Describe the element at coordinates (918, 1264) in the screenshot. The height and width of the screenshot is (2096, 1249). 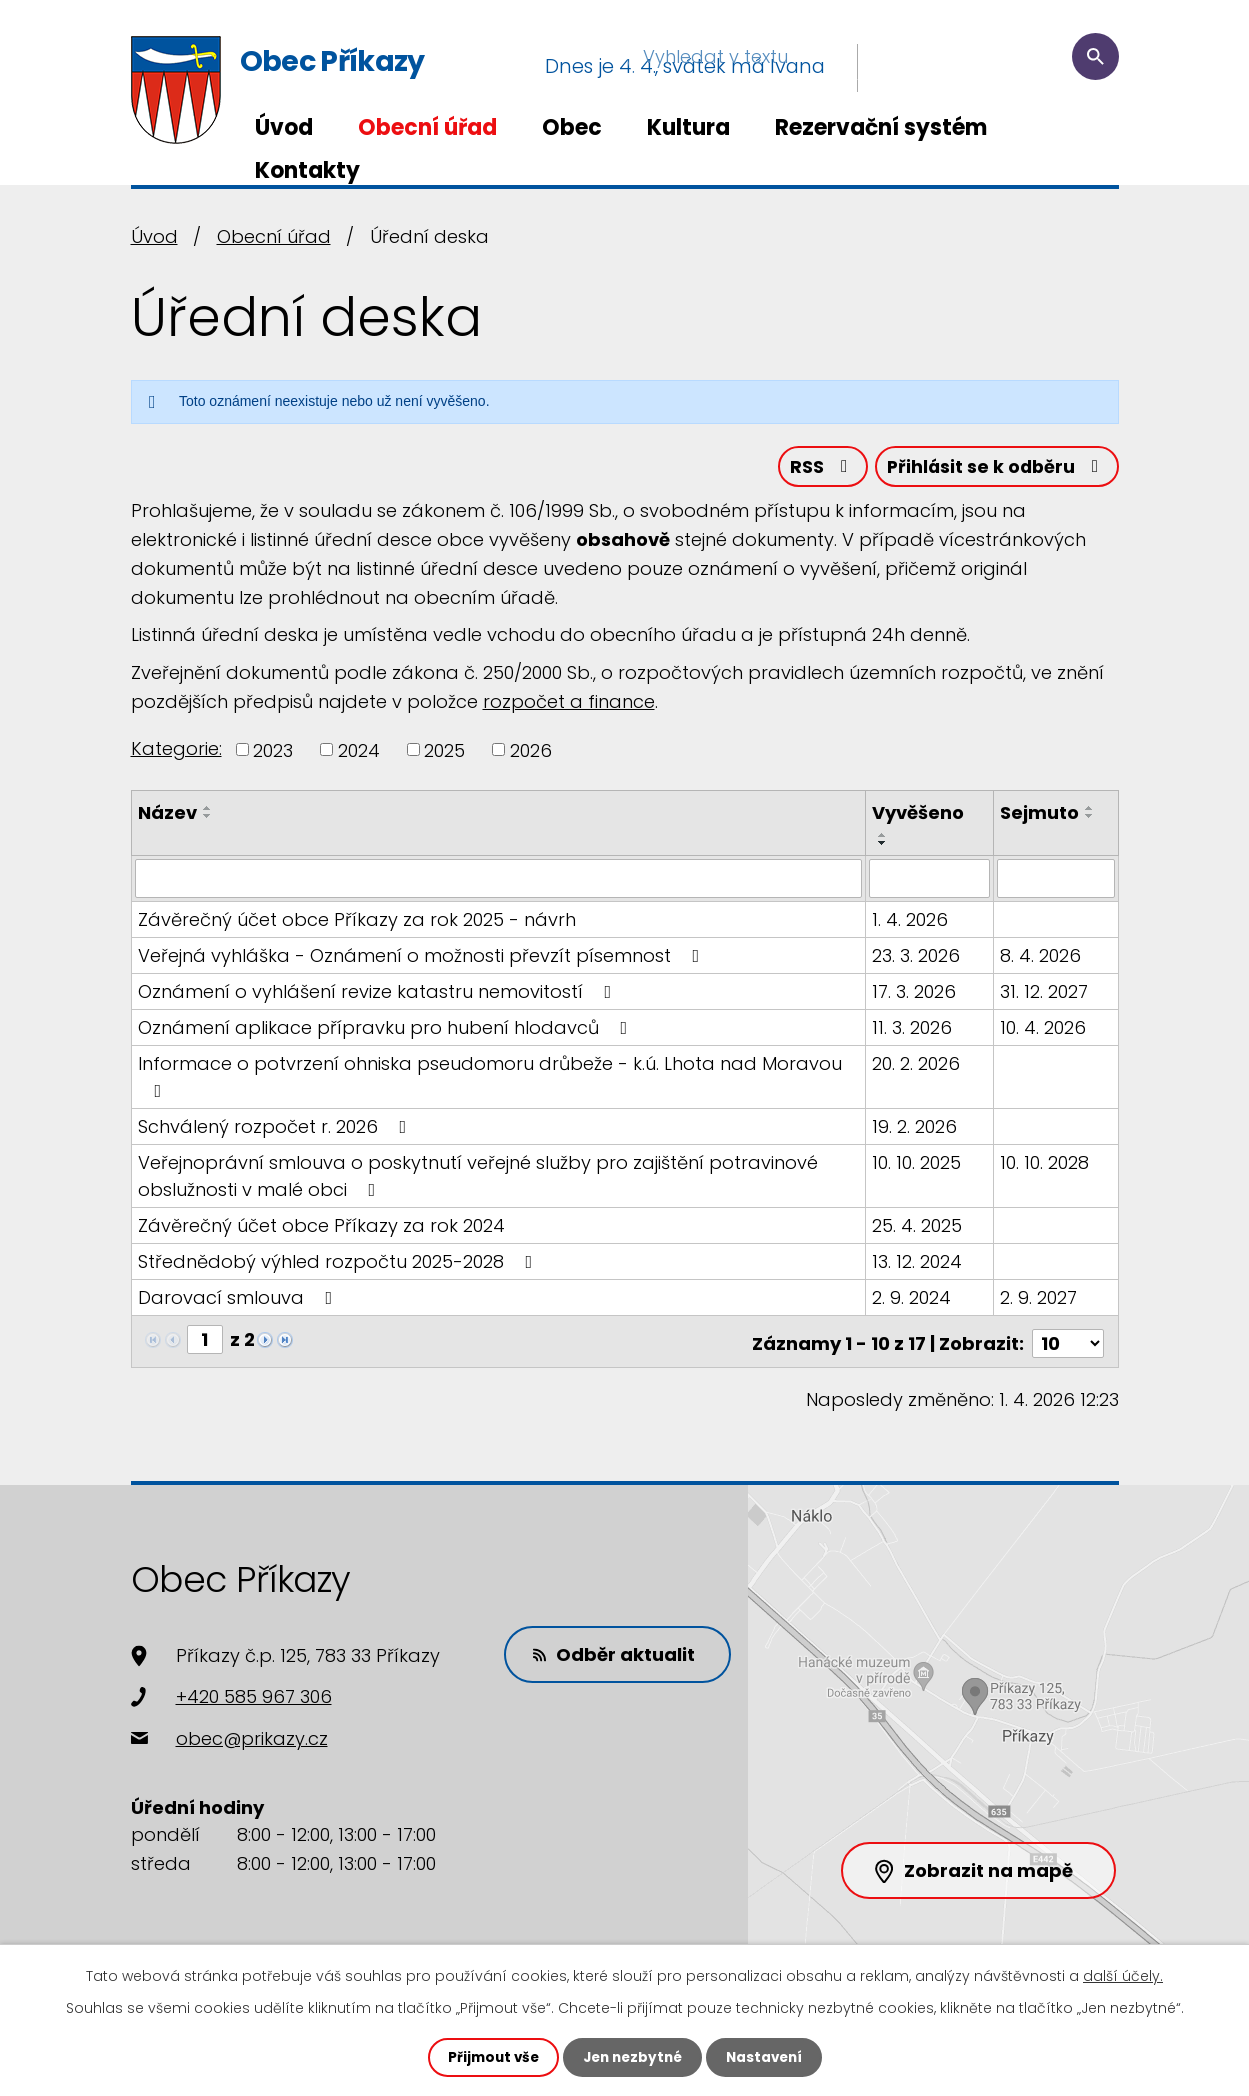
I see `13. 12. 2024` at that location.